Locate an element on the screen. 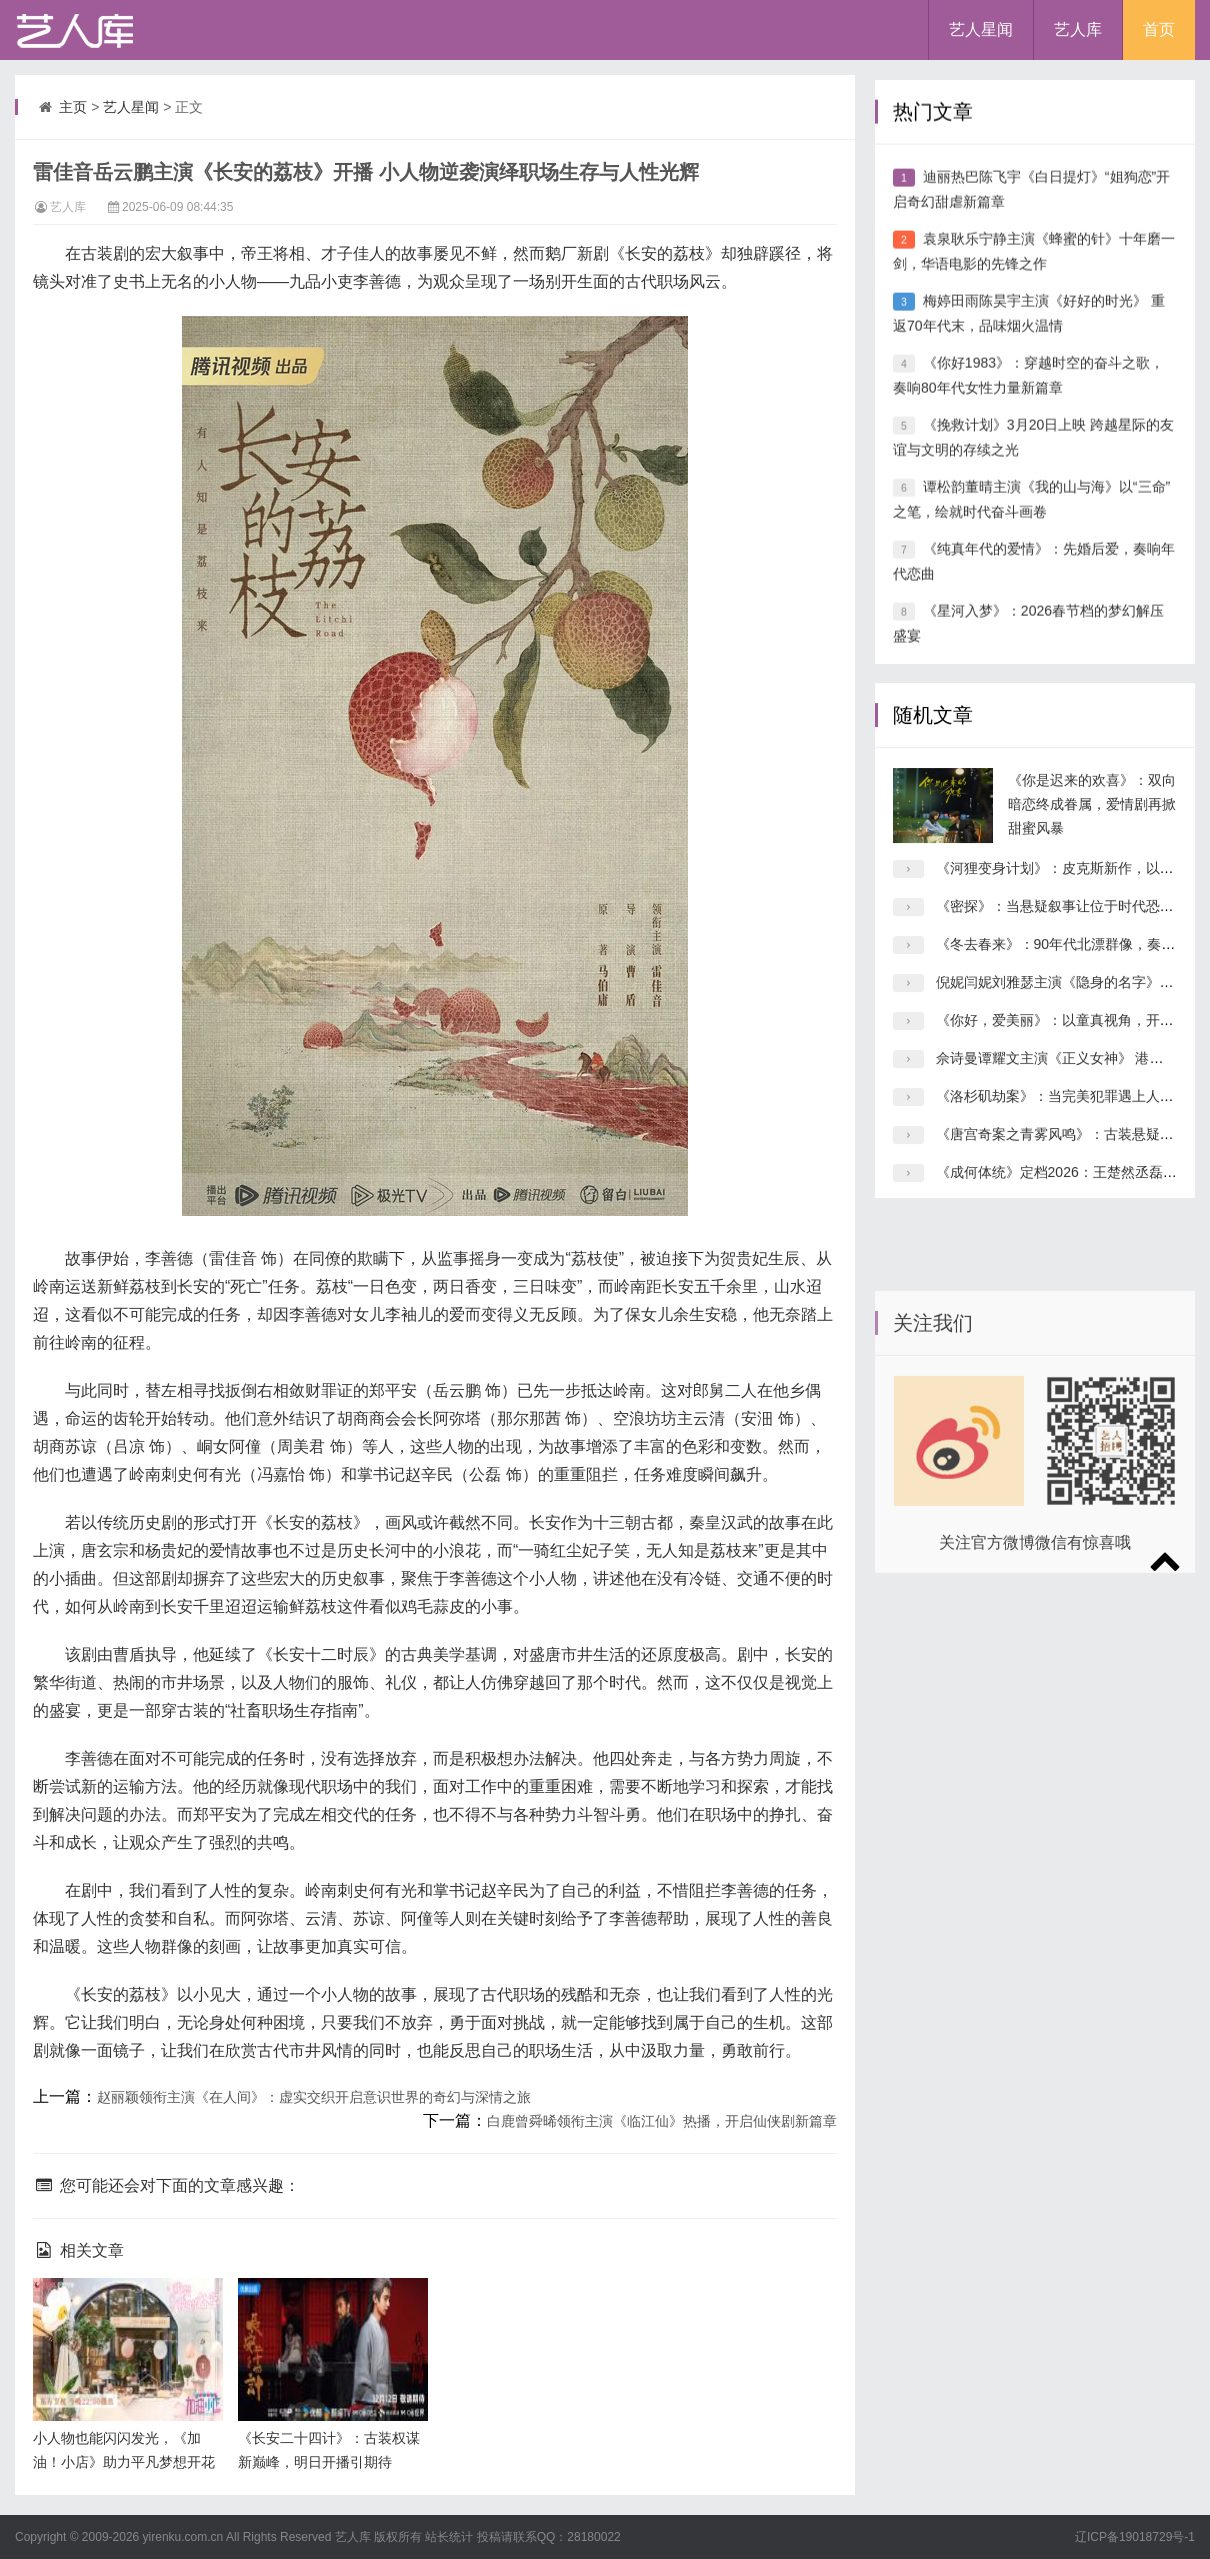  辽ICP备19018729号-1 is located at coordinates (1135, 2537).